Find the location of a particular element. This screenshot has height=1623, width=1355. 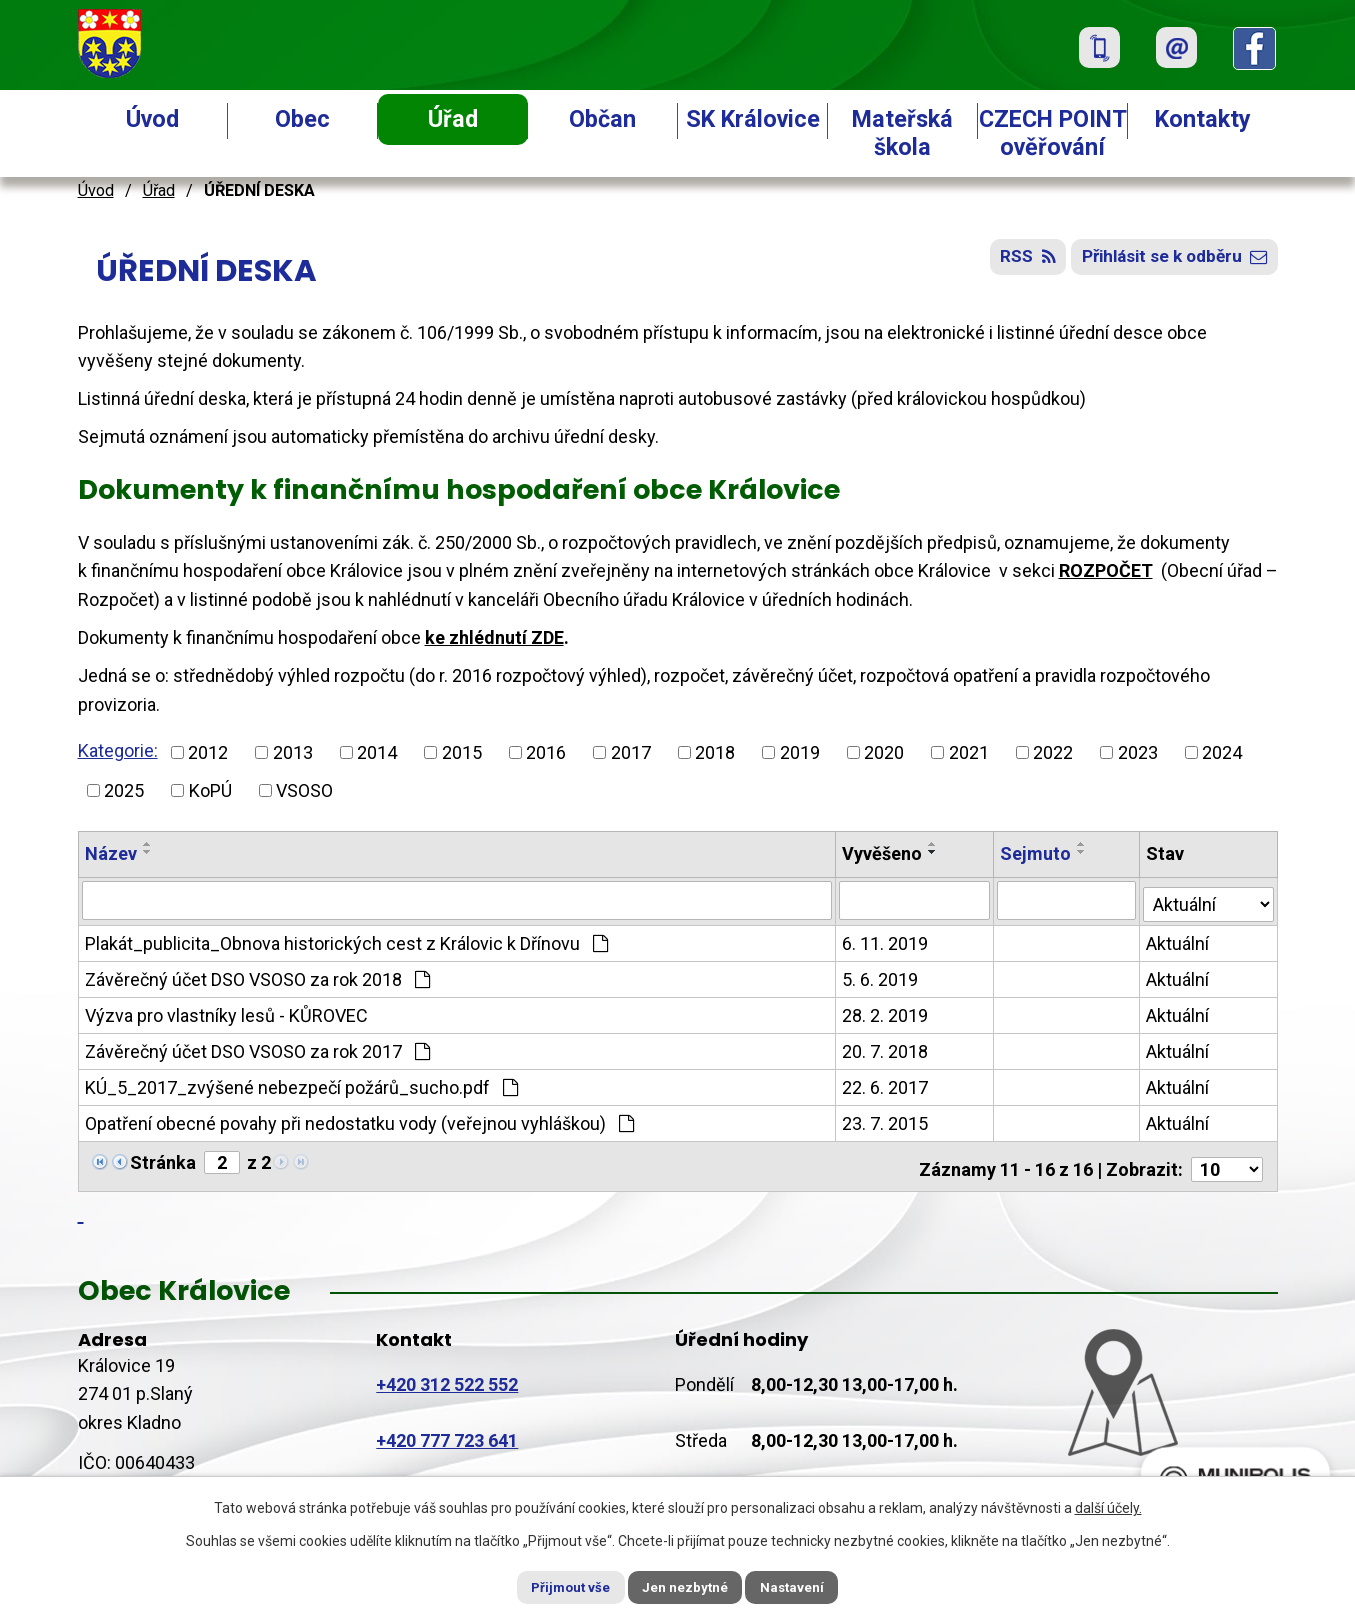

Aktuální is located at coordinates (1178, 940).